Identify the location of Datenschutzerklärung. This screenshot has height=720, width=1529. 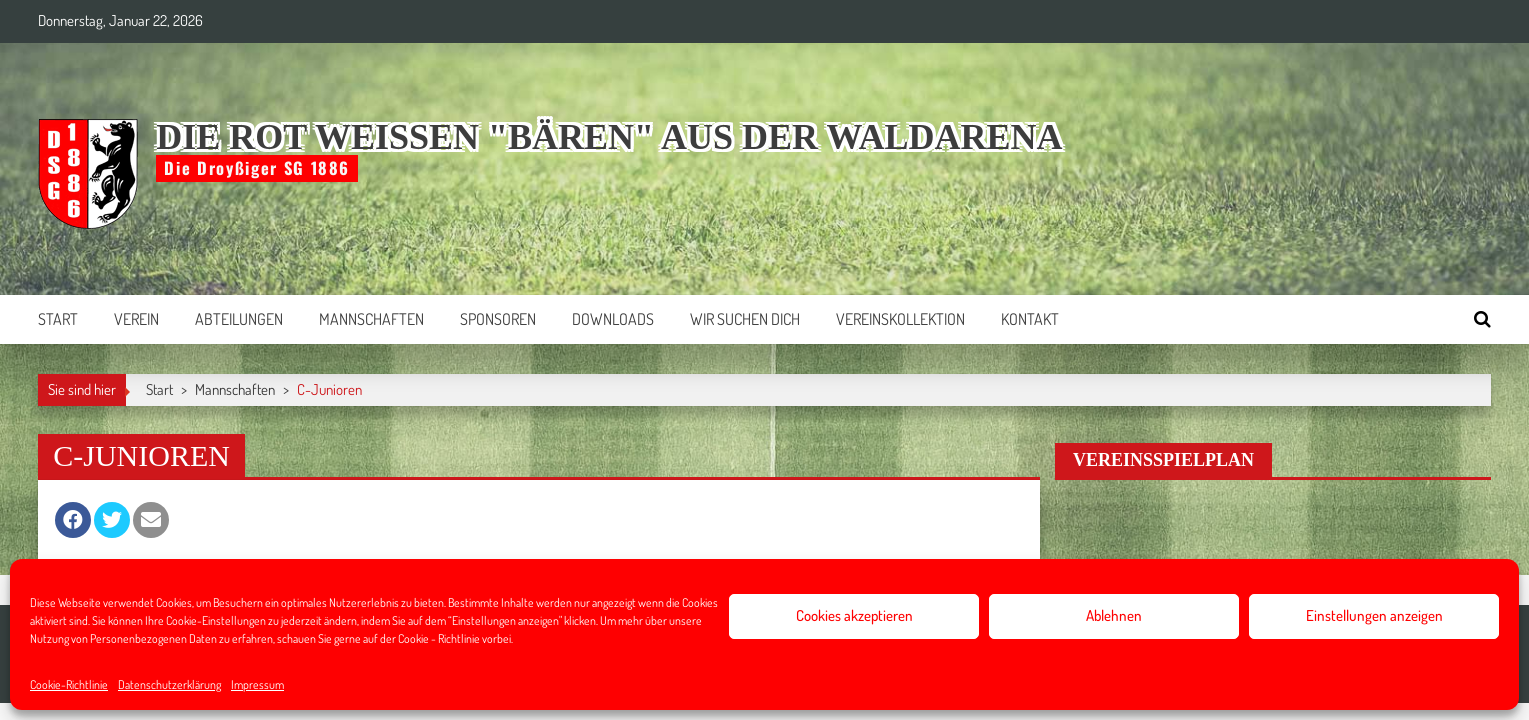
(169, 684).